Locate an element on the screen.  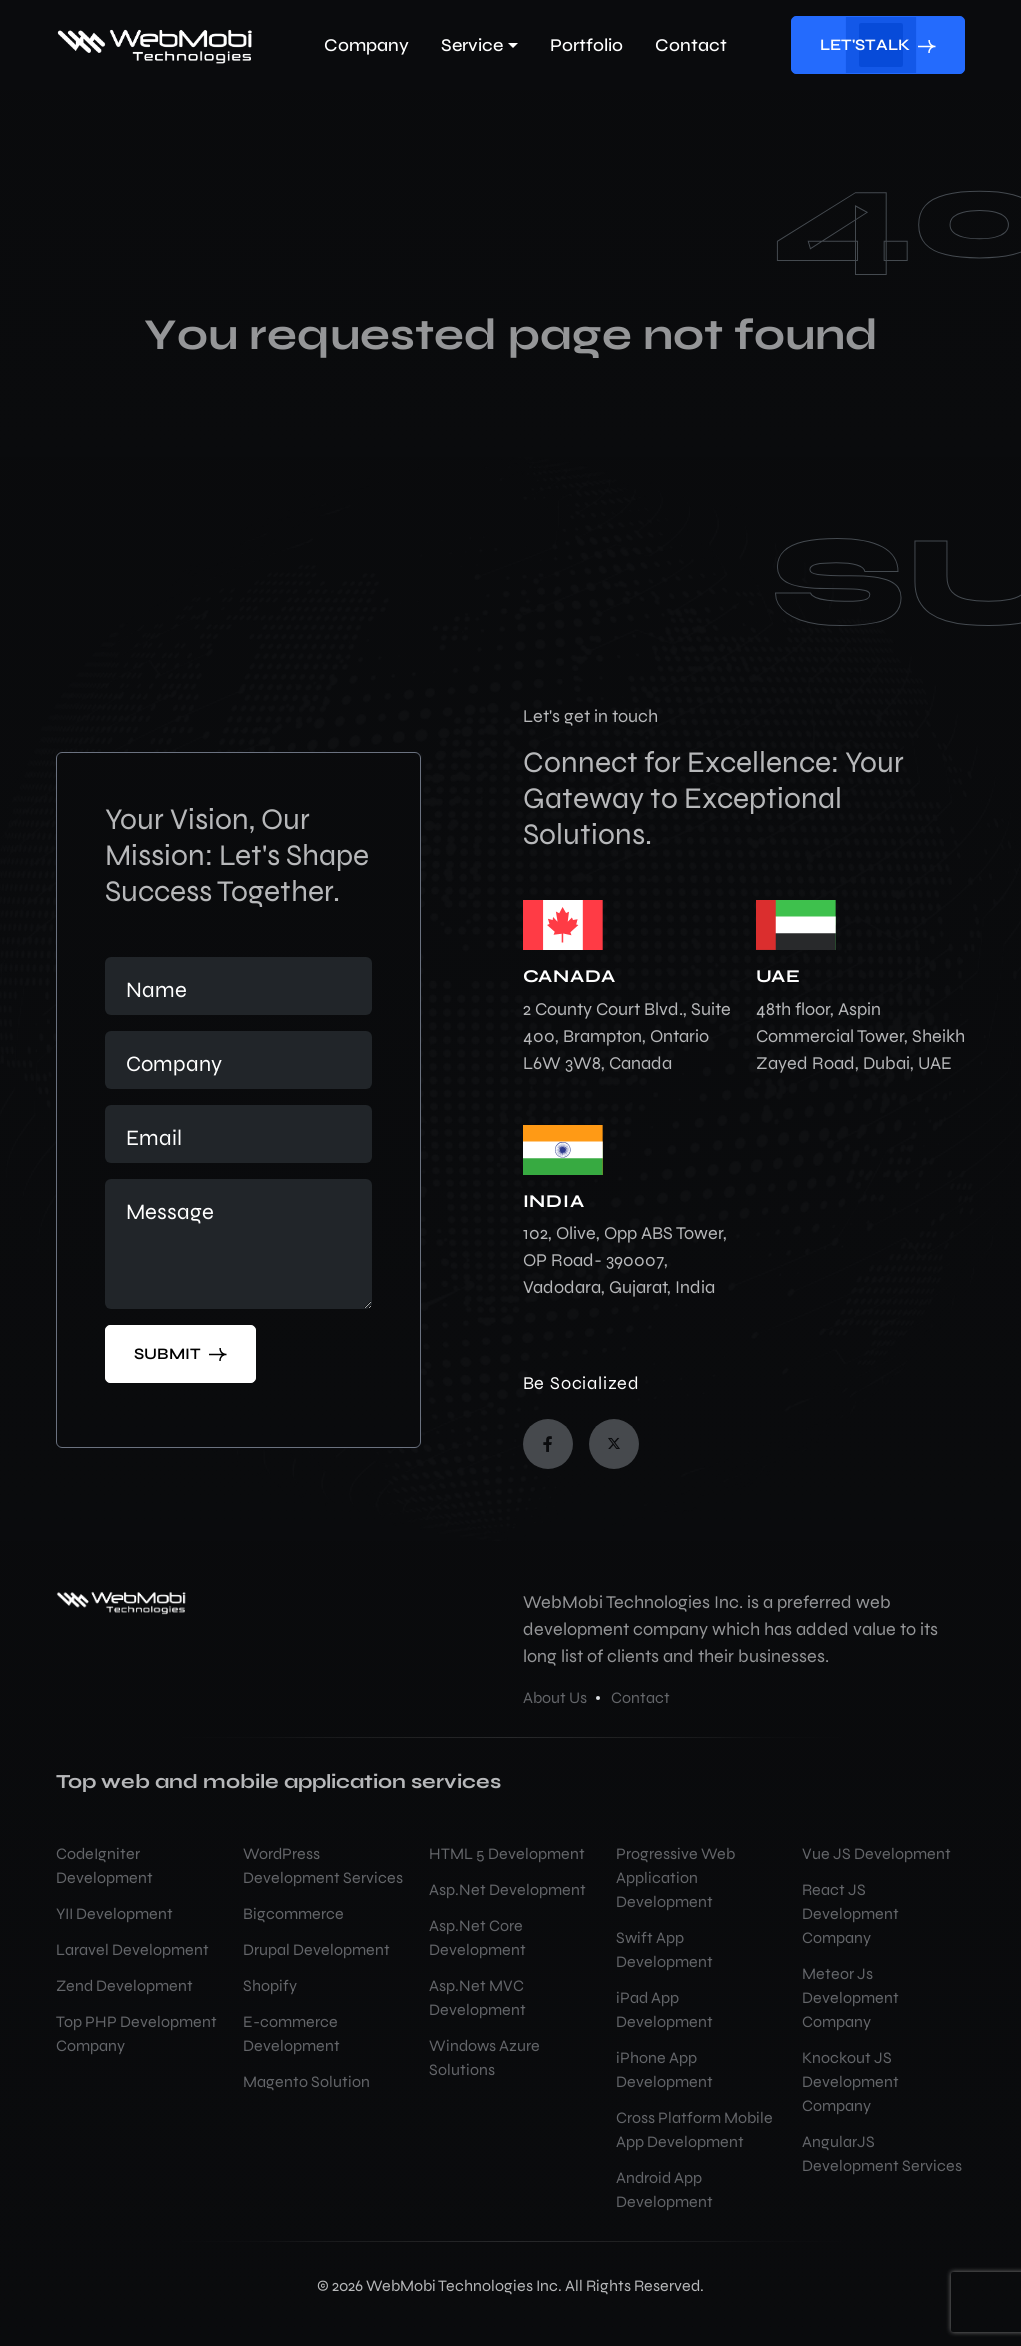
React JS Development Company is located at coordinates (850, 1913).